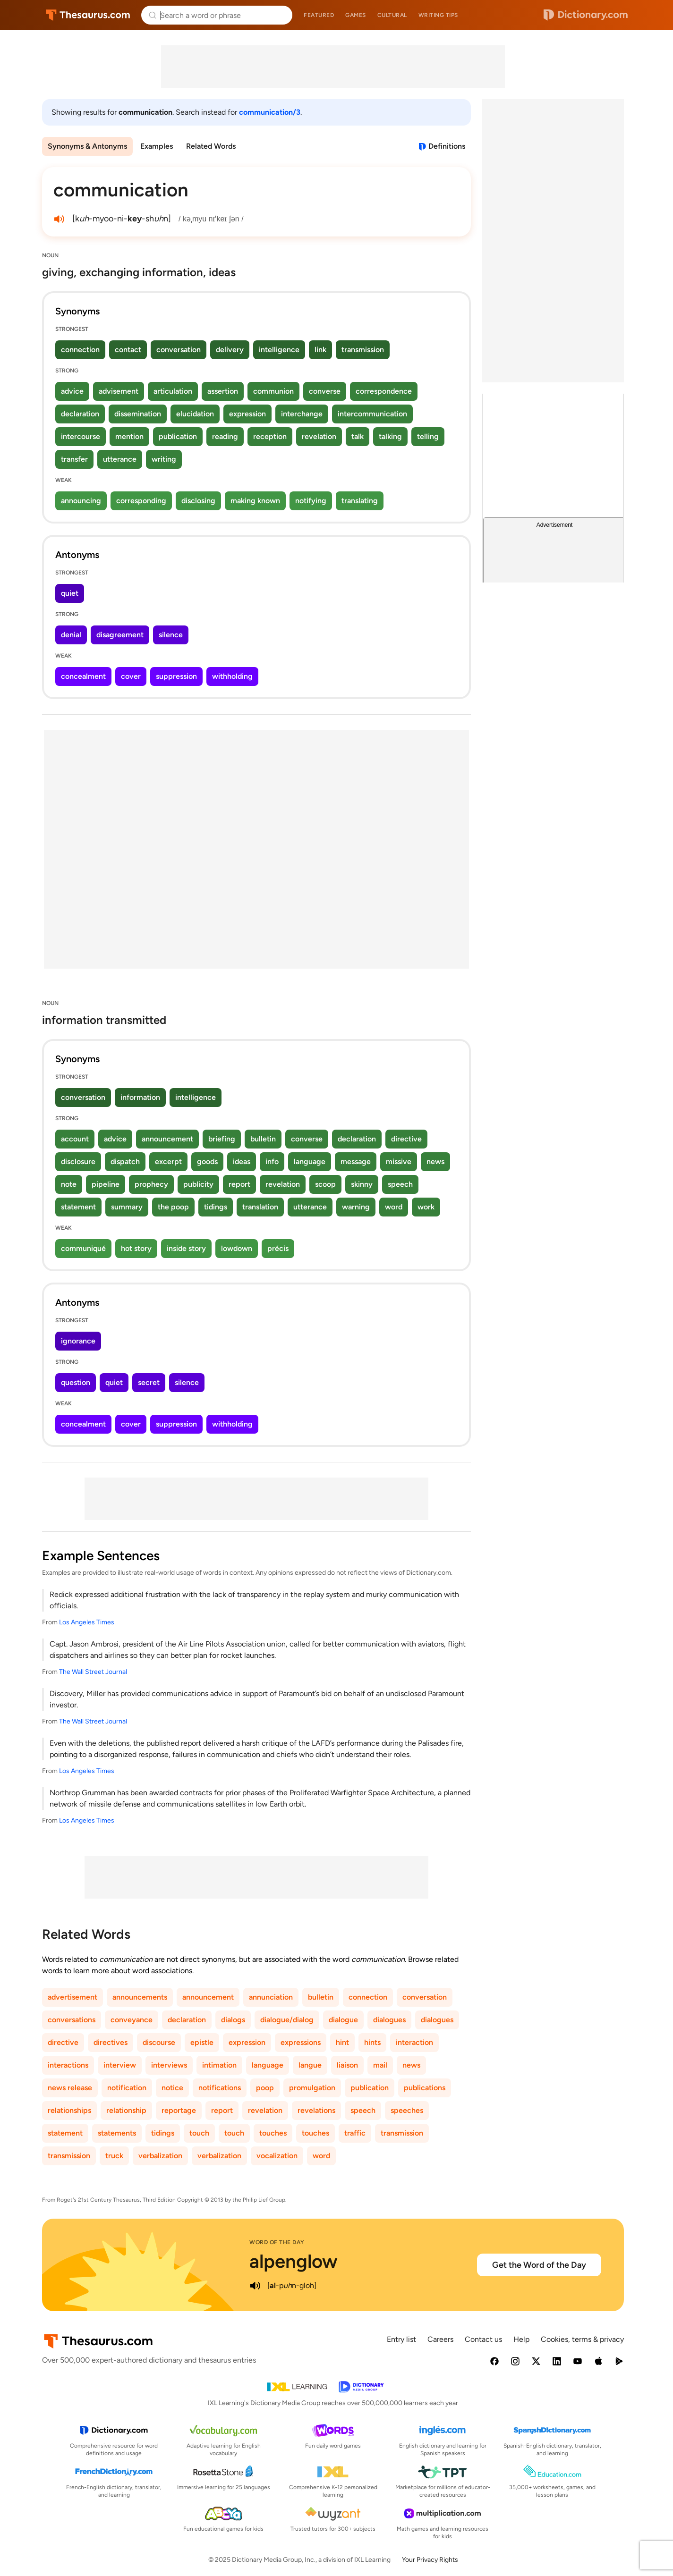 This screenshot has height=2576, width=673. What do you see at coordinates (342, 2042) in the screenshot?
I see `hint` at bounding box center [342, 2042].